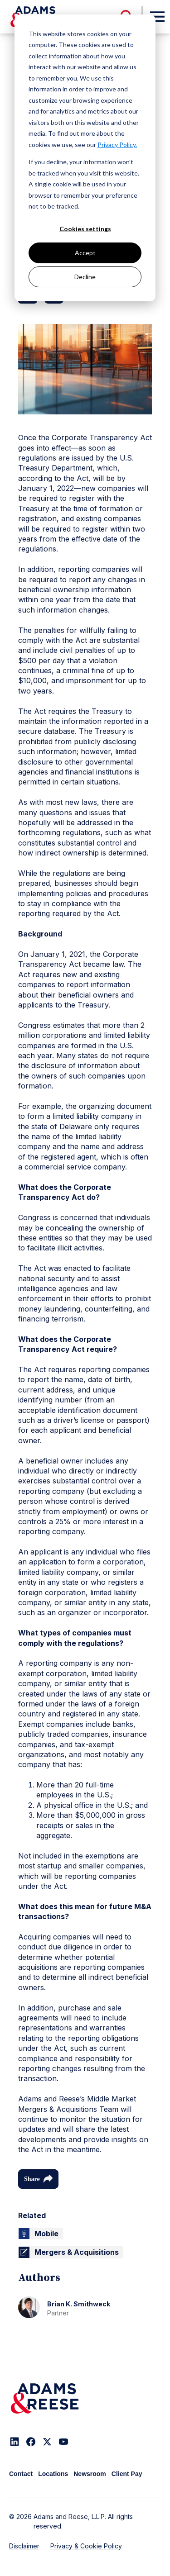  Describe the element at coordinates (85, 229) in the screenshot. I see `Cookies settings` at that location.